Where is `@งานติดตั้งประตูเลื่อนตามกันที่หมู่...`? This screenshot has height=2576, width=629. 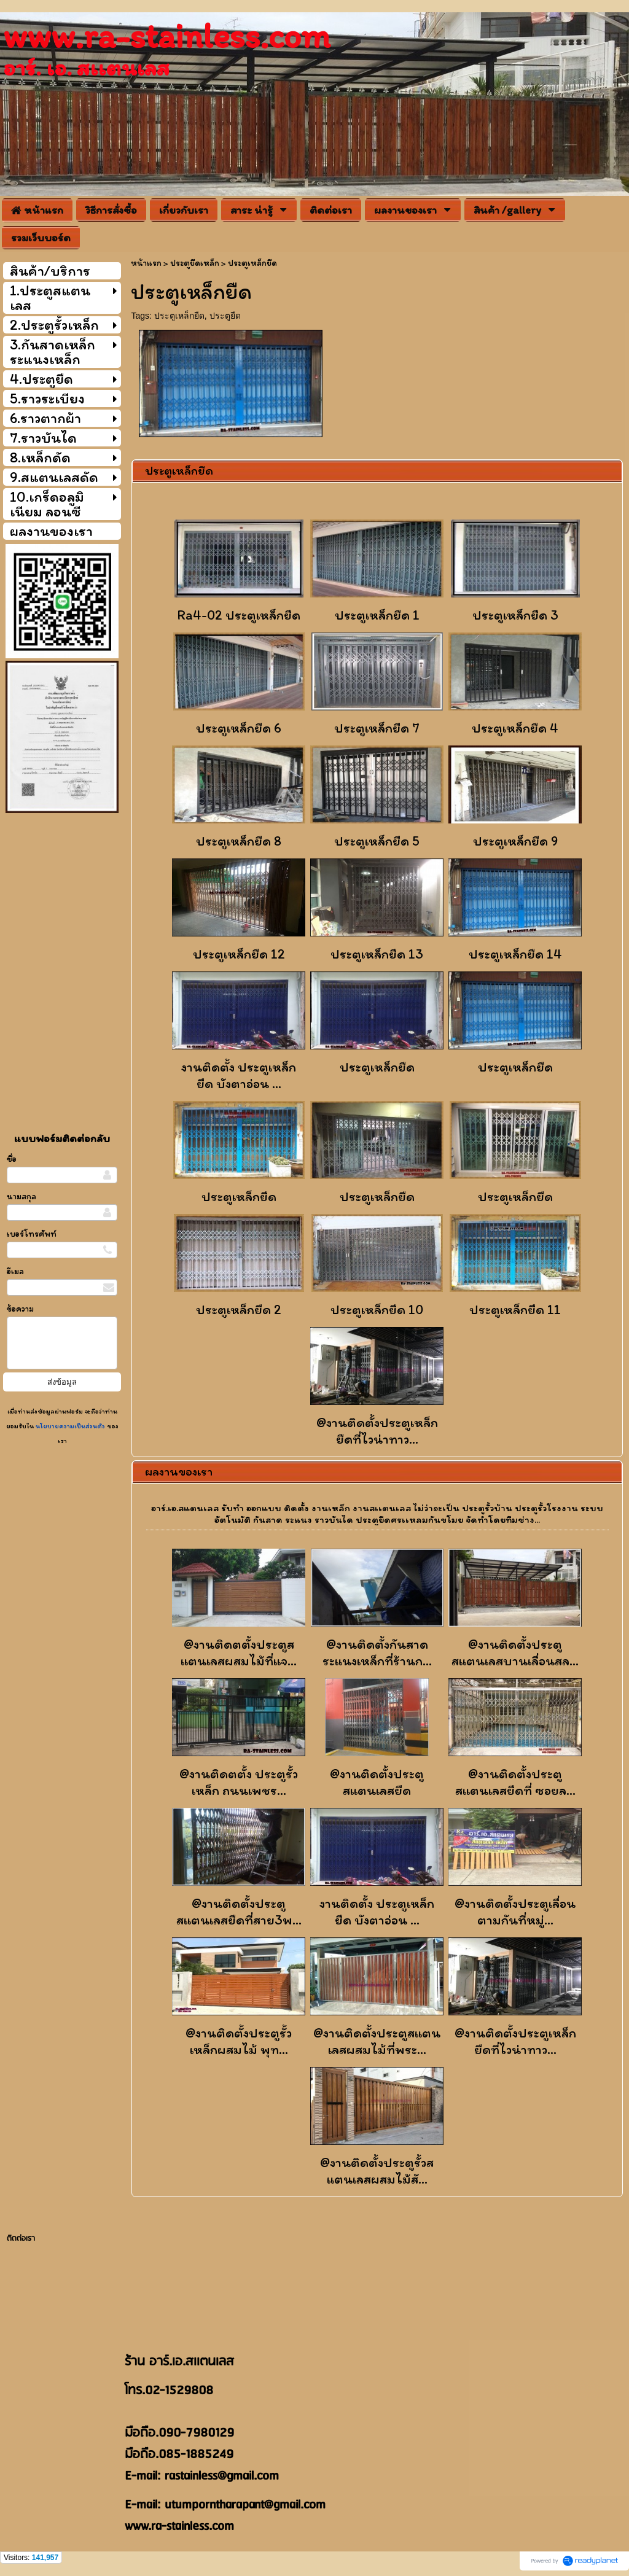
@งานติดตั้งประตูเลื่อนตามกันที่หมู่... is located at coordinates (515, 1911).